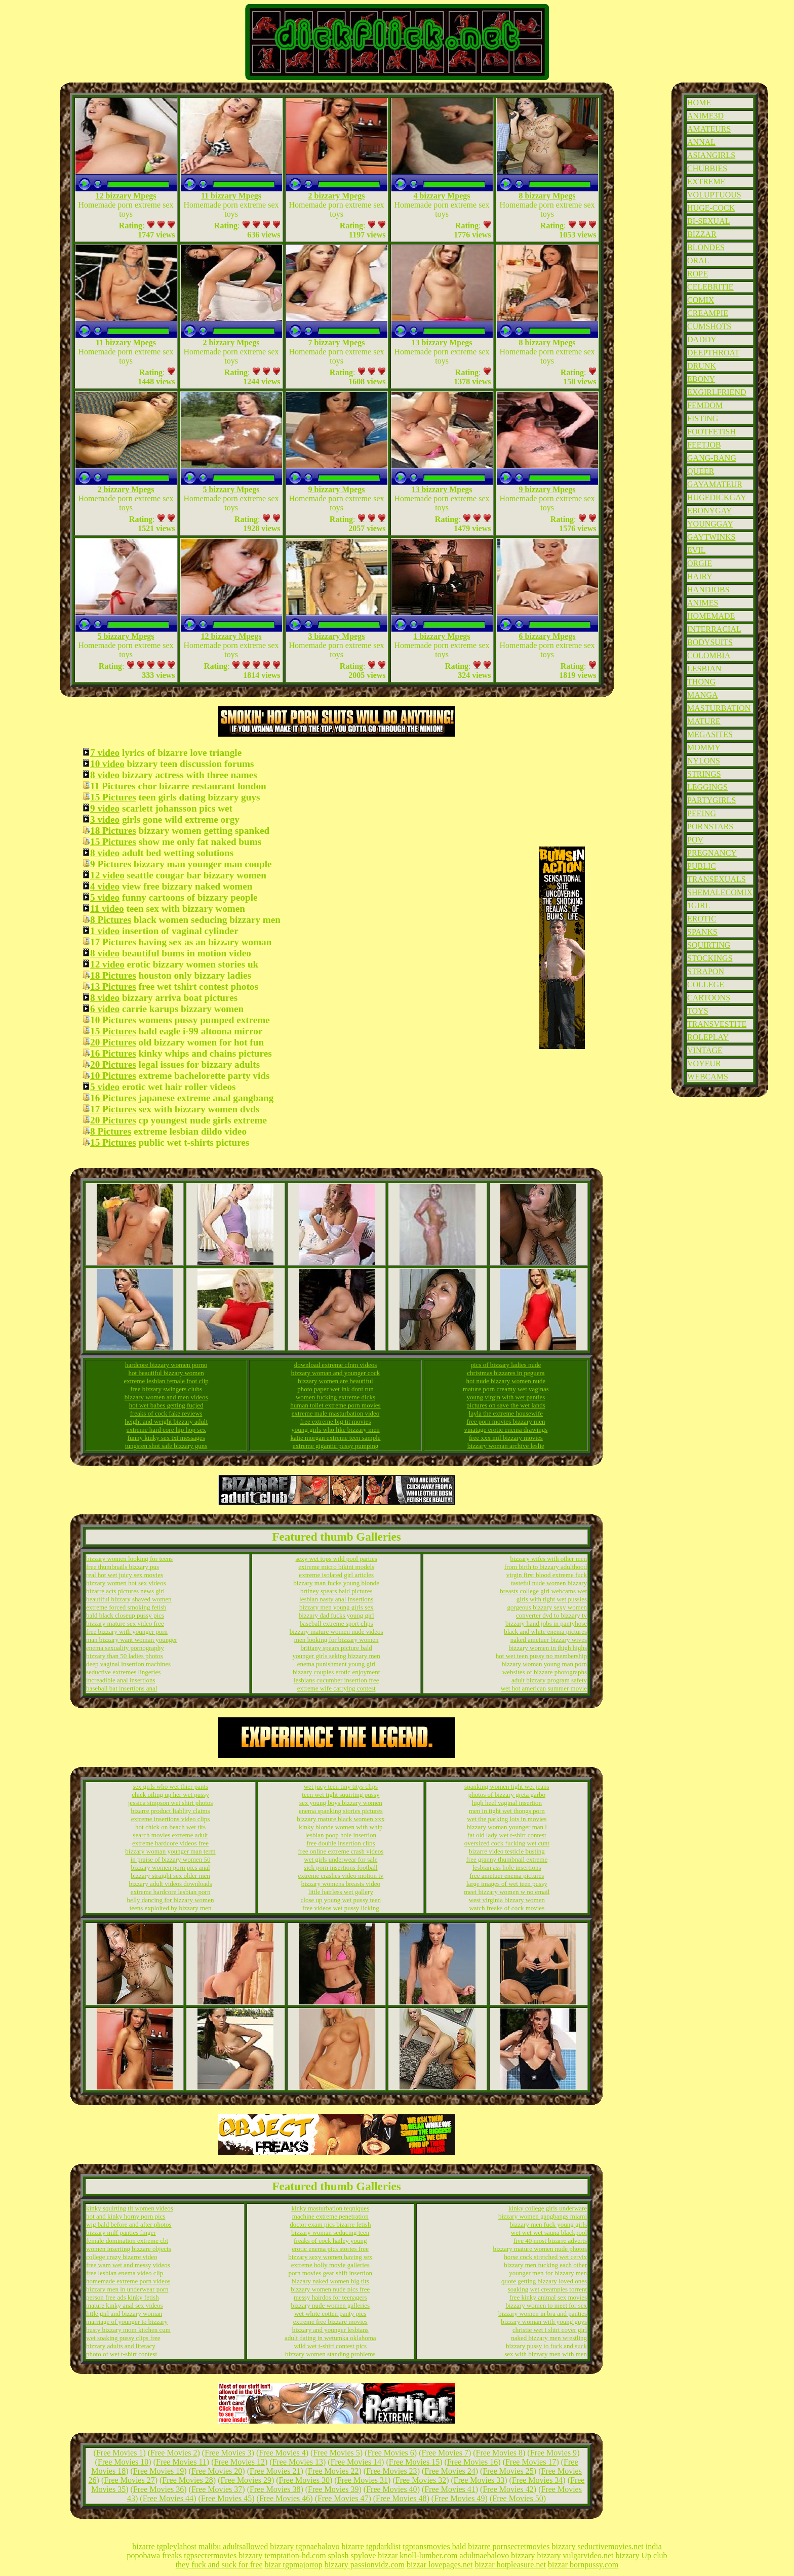  I want to click on bizzary women and men videos, so click(166, 1397).